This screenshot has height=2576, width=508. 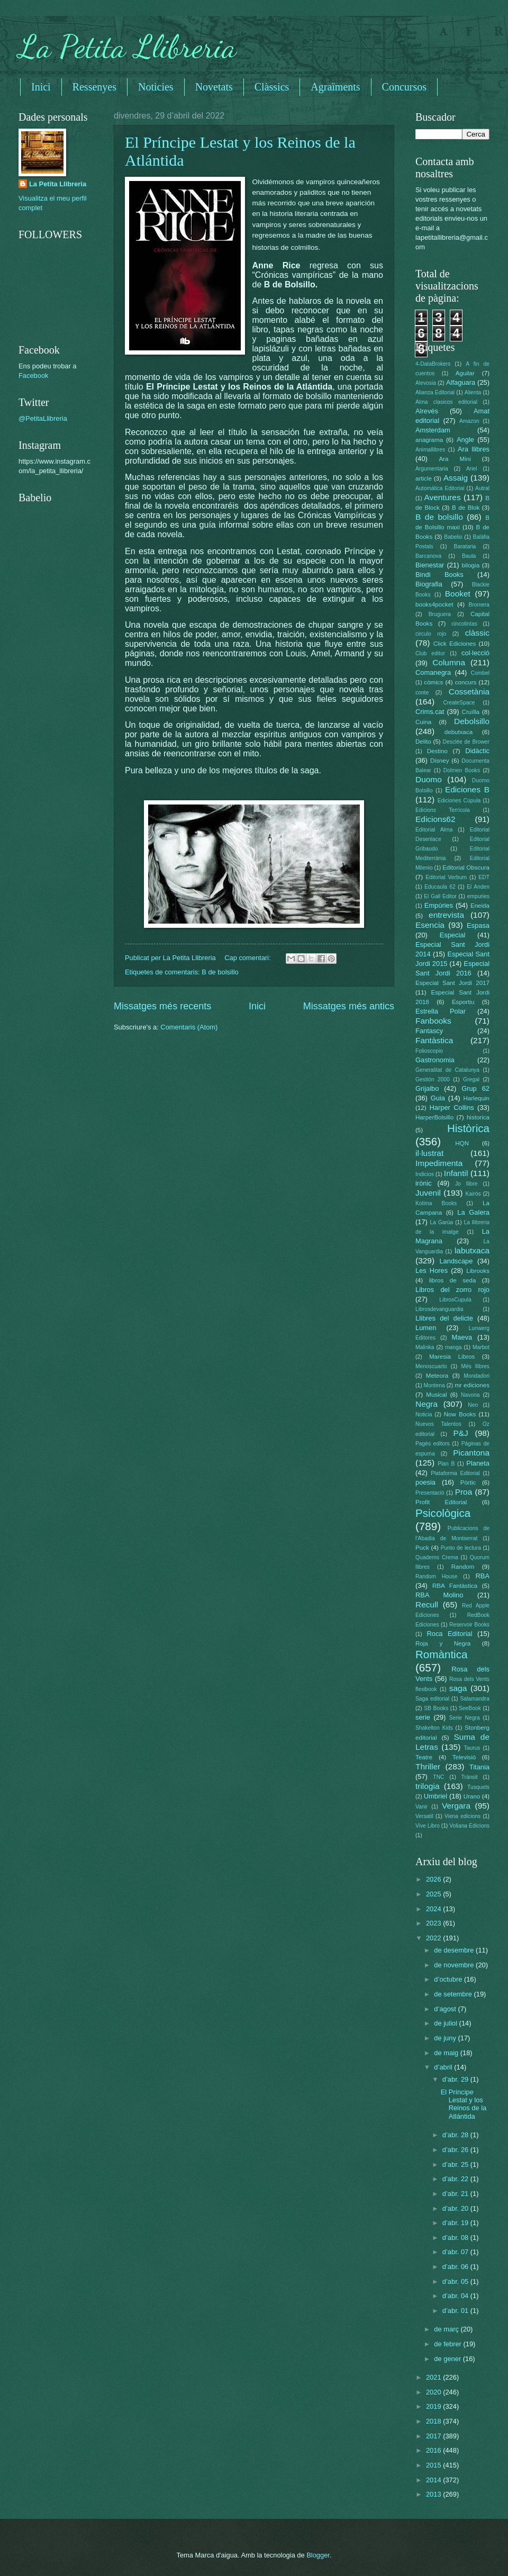 What do you see at coordinates (162, 1006) in the screenshot?
I see `Missatges més recents` at bounding box center [162, 1006].